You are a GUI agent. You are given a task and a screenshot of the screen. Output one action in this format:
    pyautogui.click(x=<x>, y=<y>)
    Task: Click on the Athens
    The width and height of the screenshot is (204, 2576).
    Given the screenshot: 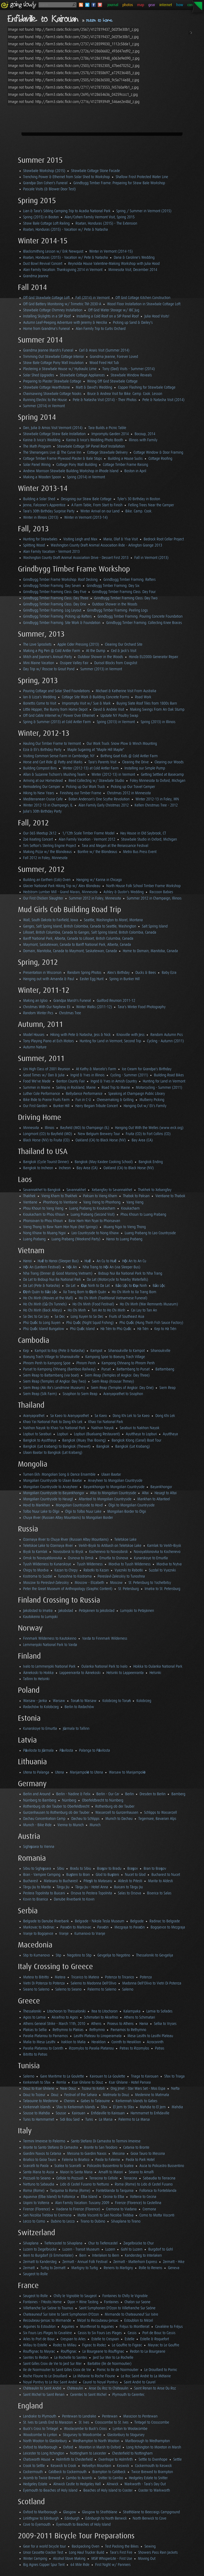 What is the action you would take?
    pyautogui.click(x=96, y=2024)
    